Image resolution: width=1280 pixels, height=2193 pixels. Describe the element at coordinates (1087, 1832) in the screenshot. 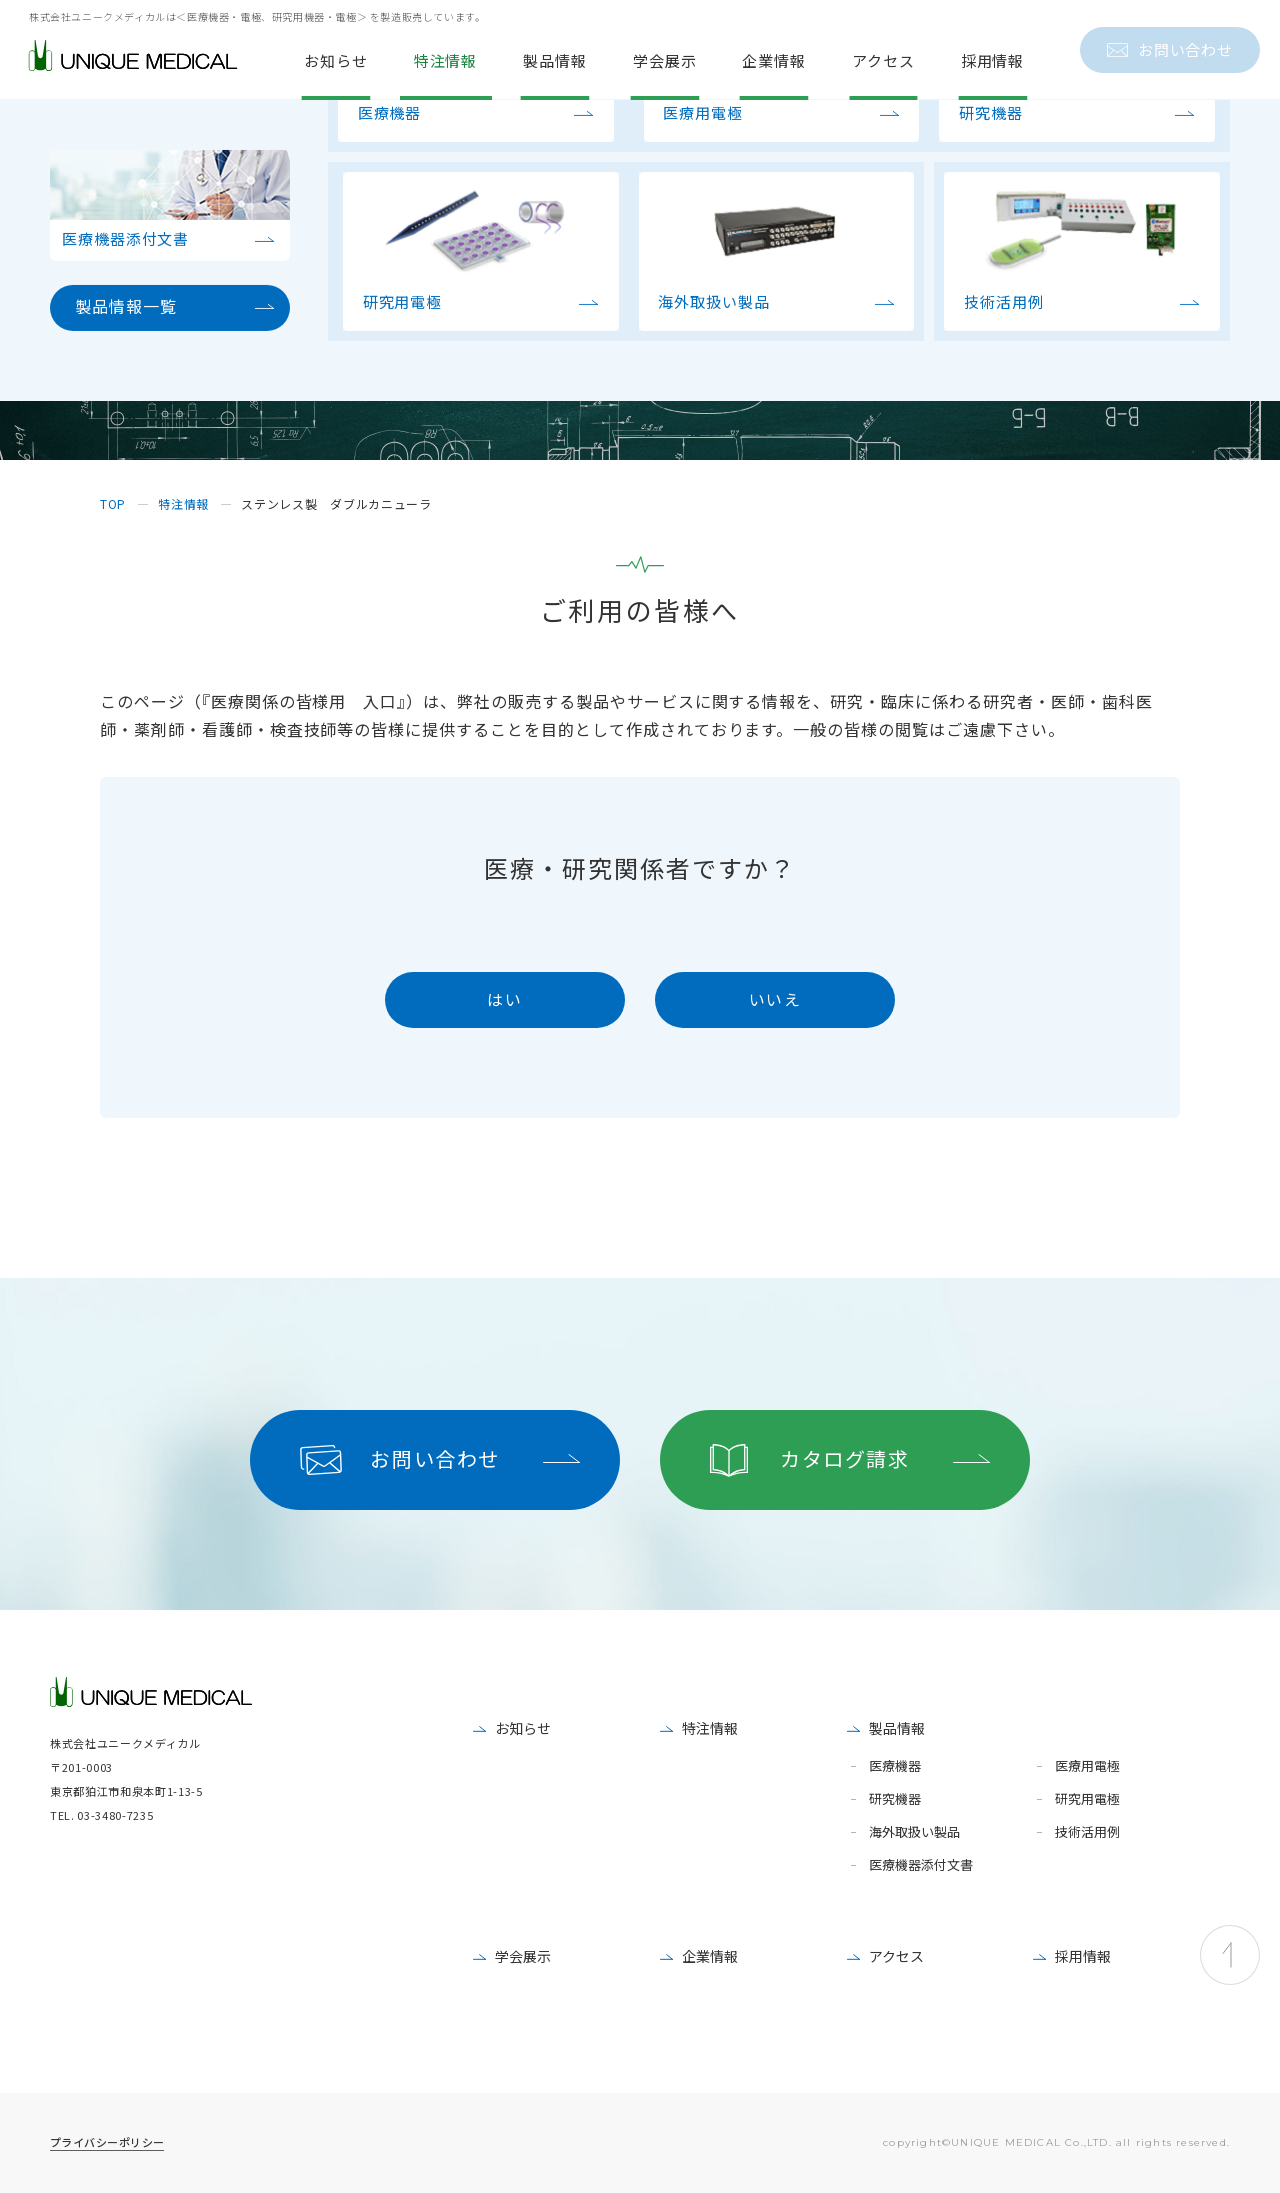

I see `技術活用例` at that location.